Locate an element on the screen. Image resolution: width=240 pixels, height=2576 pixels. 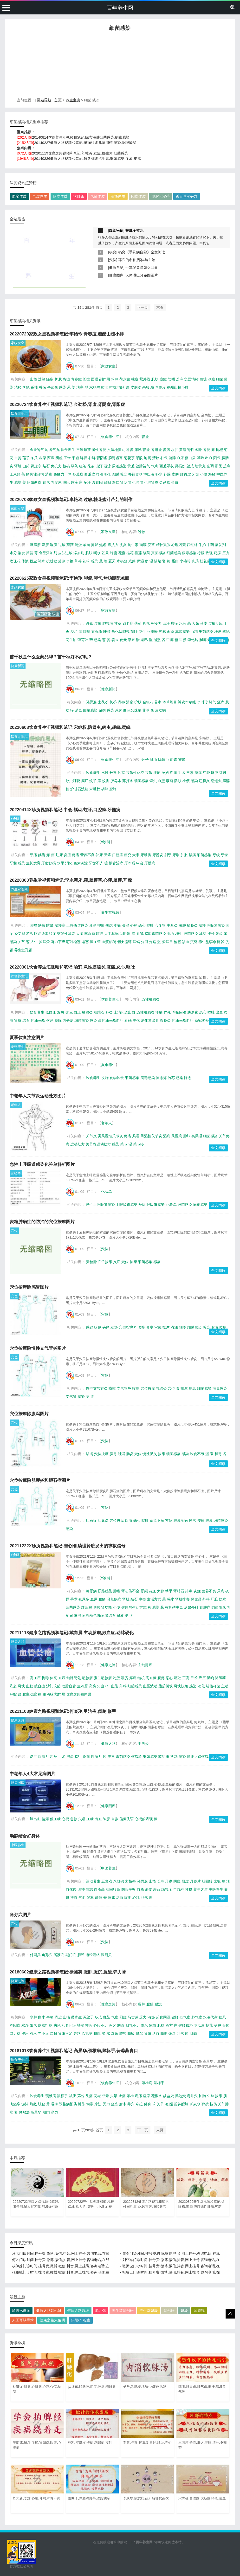
太极拳 is located at coordinates (130, 1881).